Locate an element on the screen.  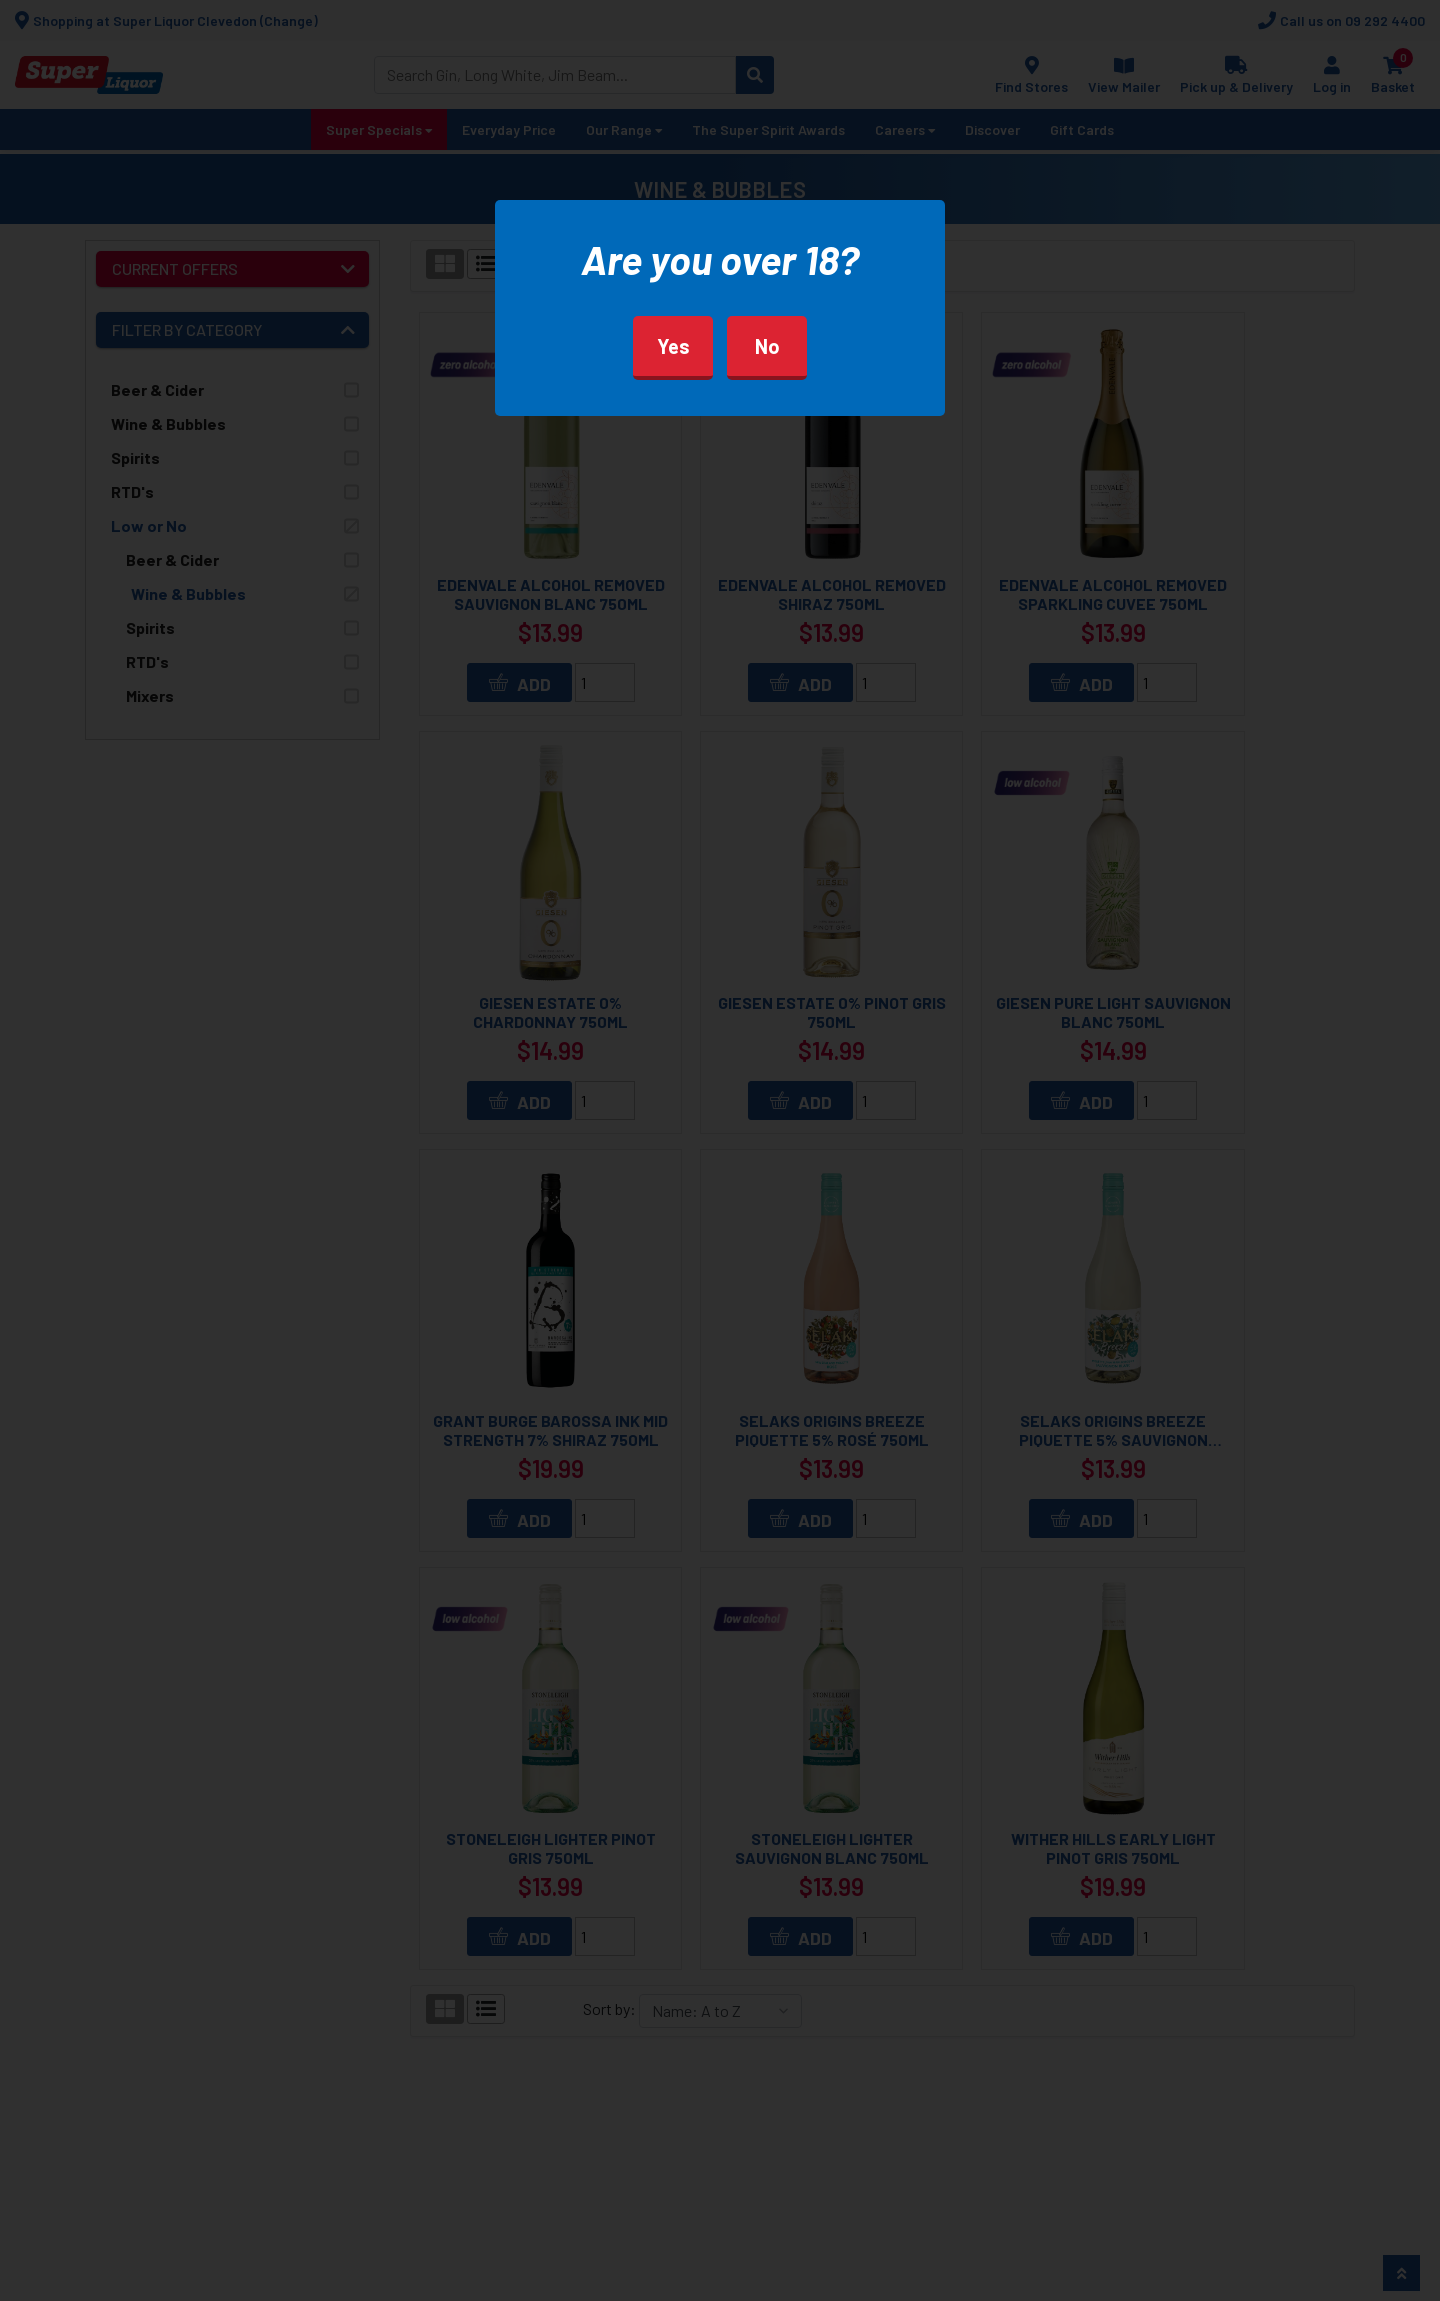
Yes is located at coordinates (673, 346).